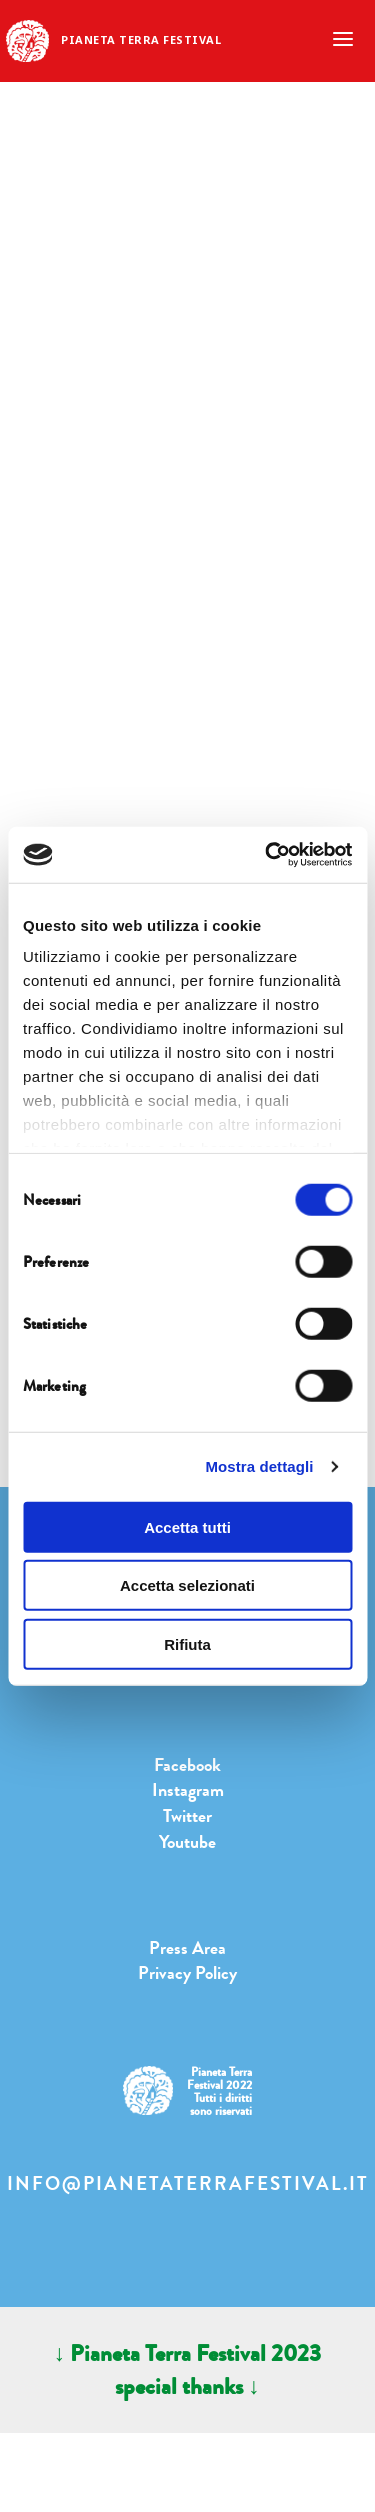 Image resolution: width=375 pixels, height=2512 pixels. What do you see at coordinates (187, 1948) in the screenshot?
I see `Press Area` at bounding box center [187, 1948].